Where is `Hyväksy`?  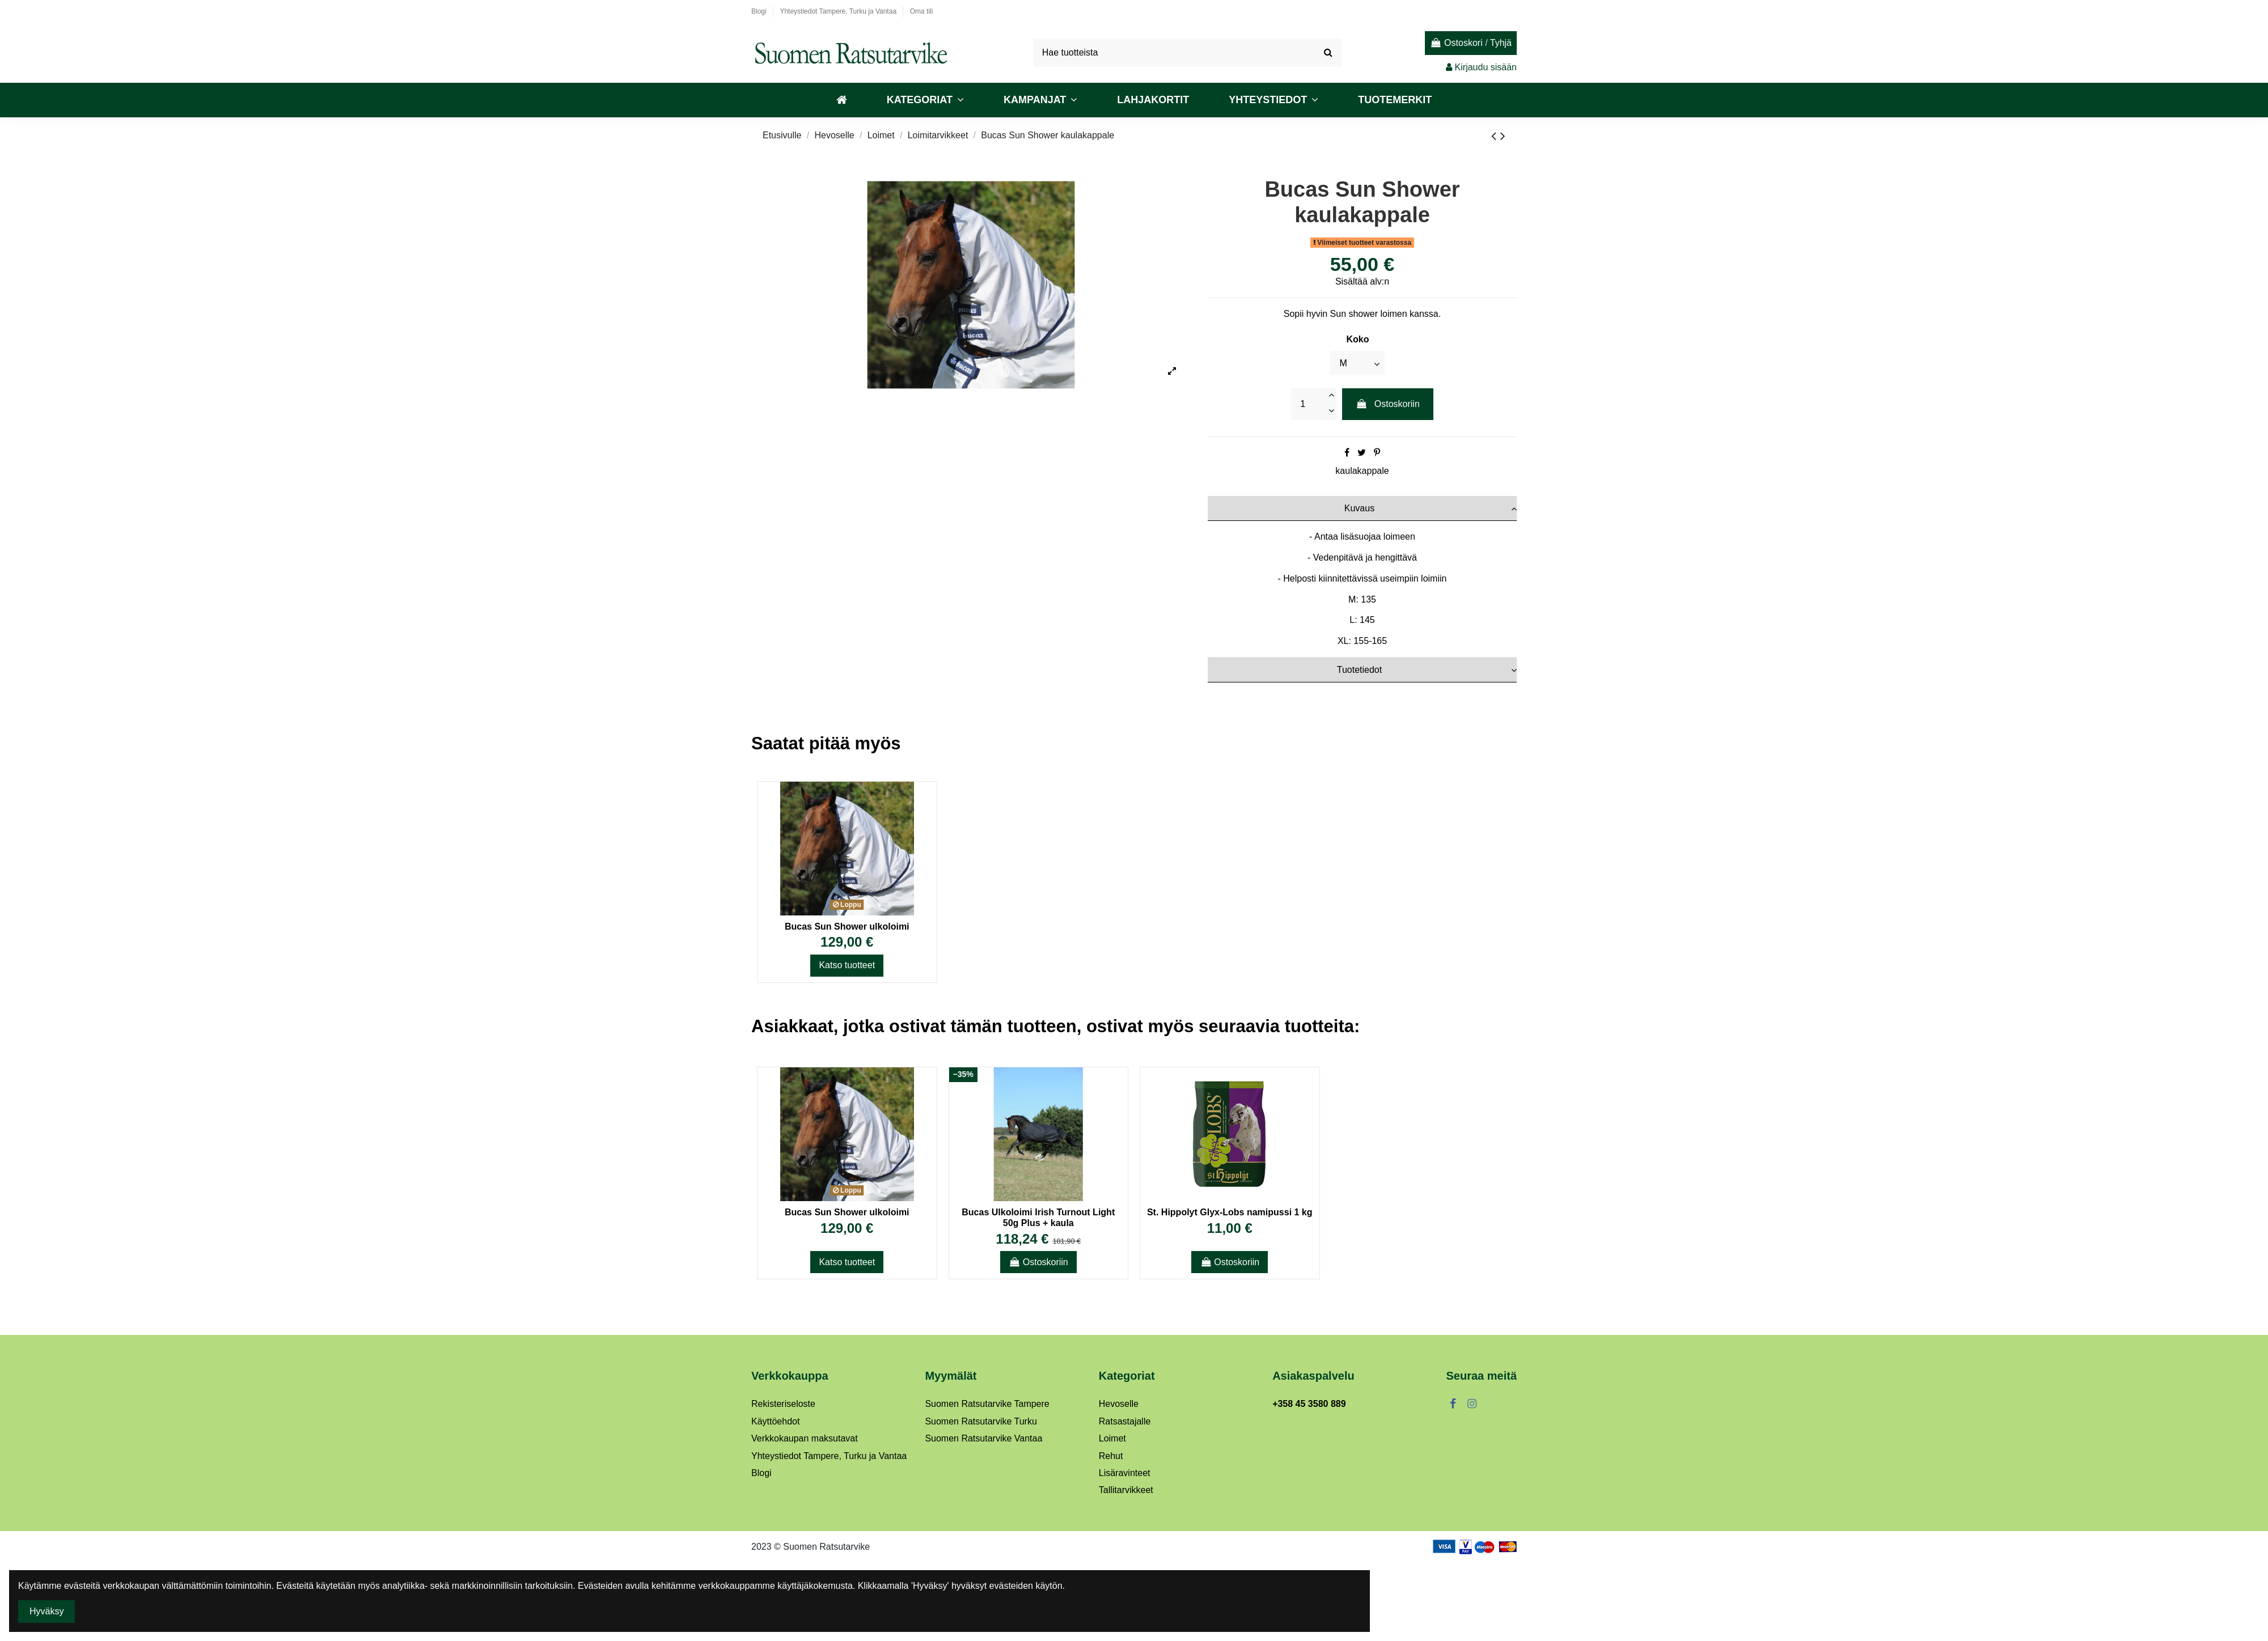 Hyväksy is located at coordinates (46, 1611).